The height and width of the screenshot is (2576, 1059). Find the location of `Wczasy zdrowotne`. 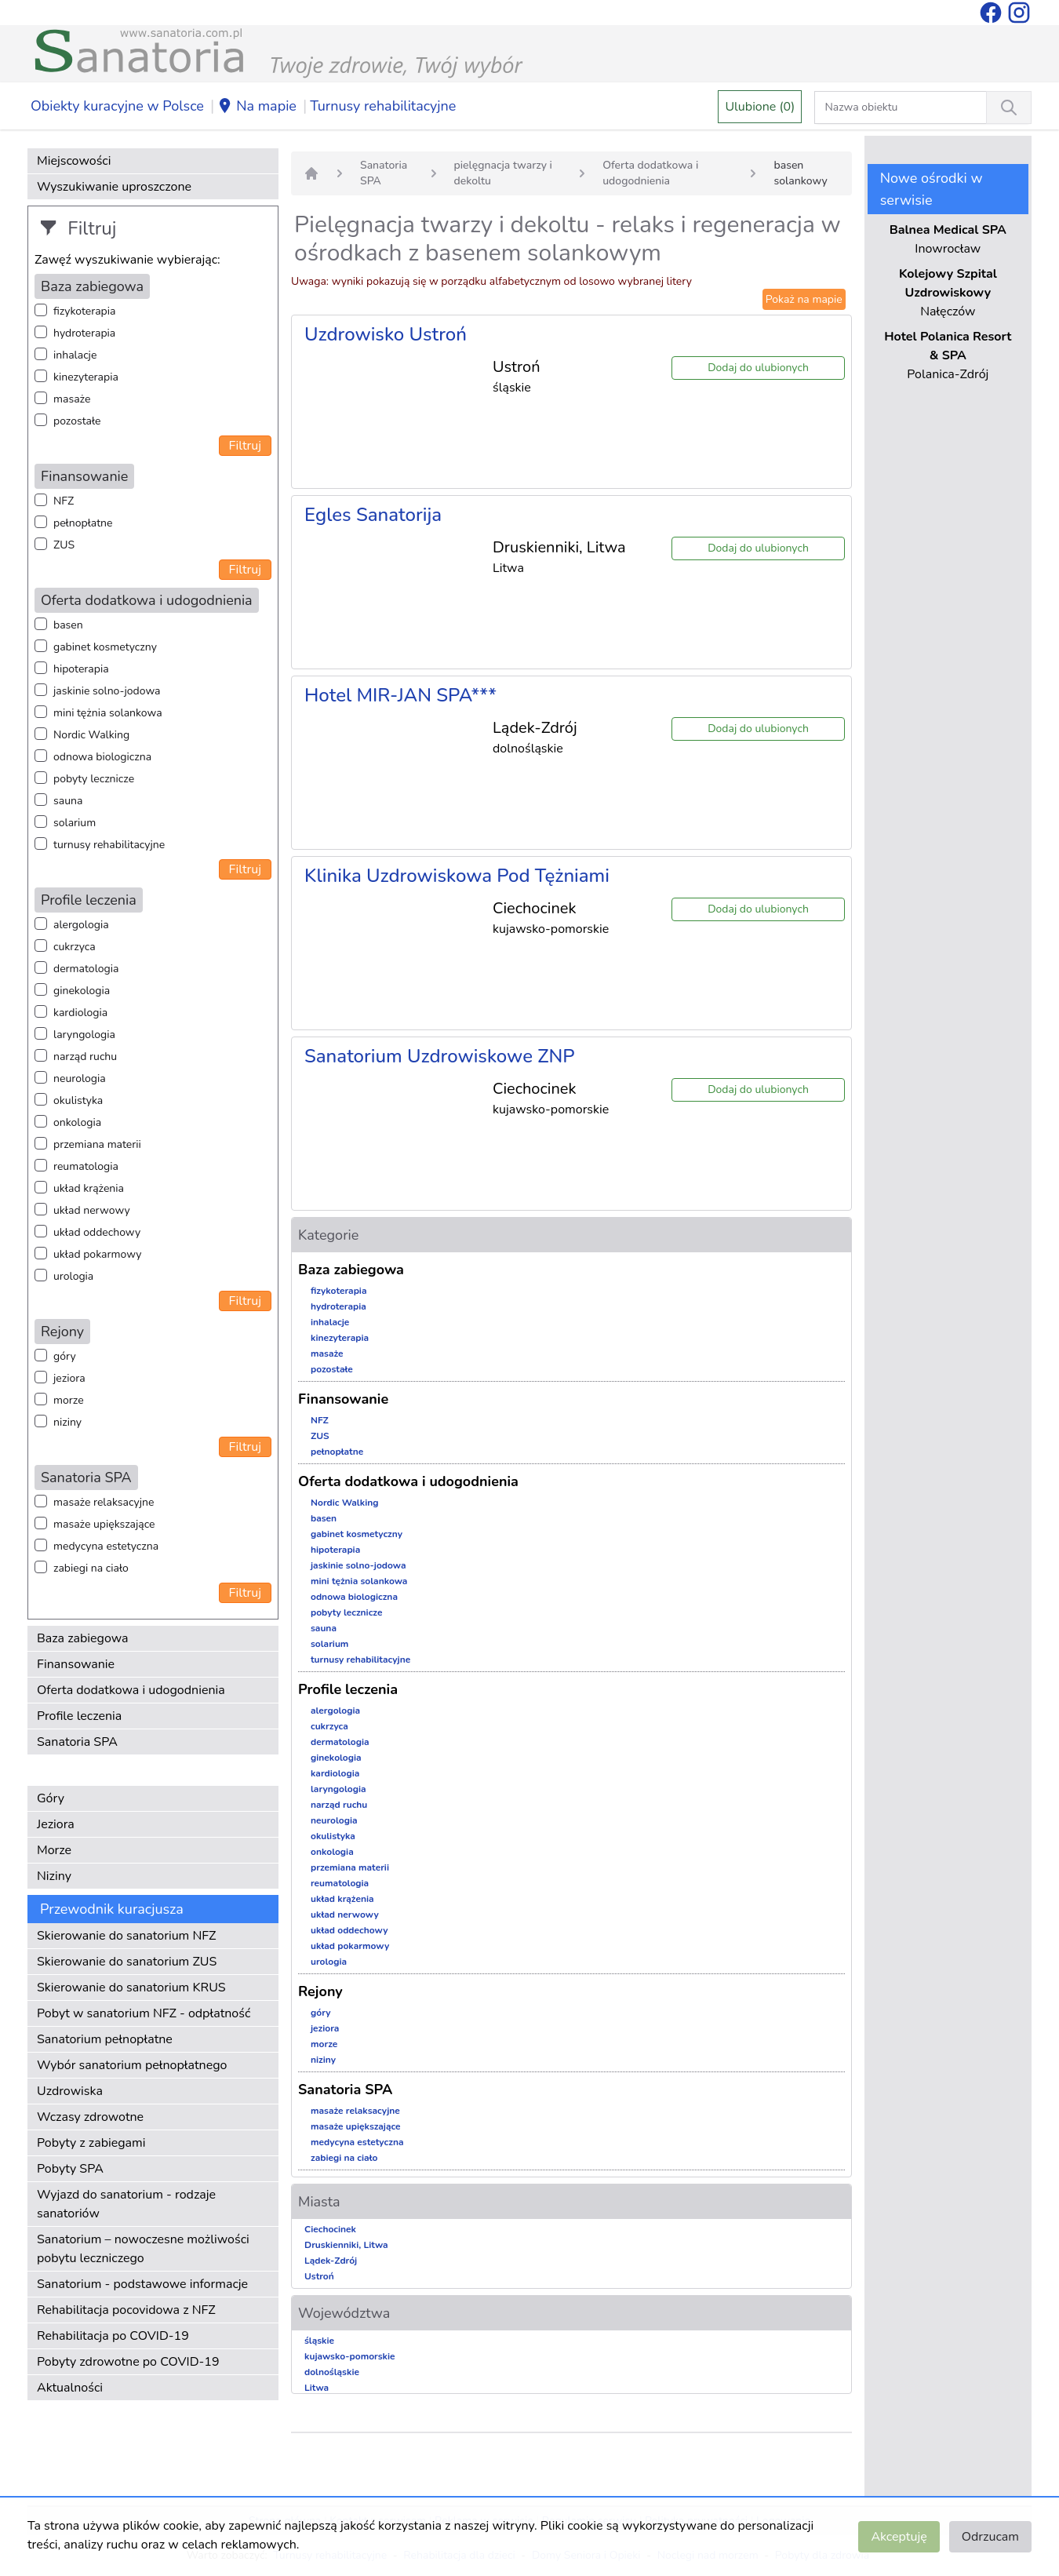

Wczasy zdrowotne is located at coordinates (90, 2117).